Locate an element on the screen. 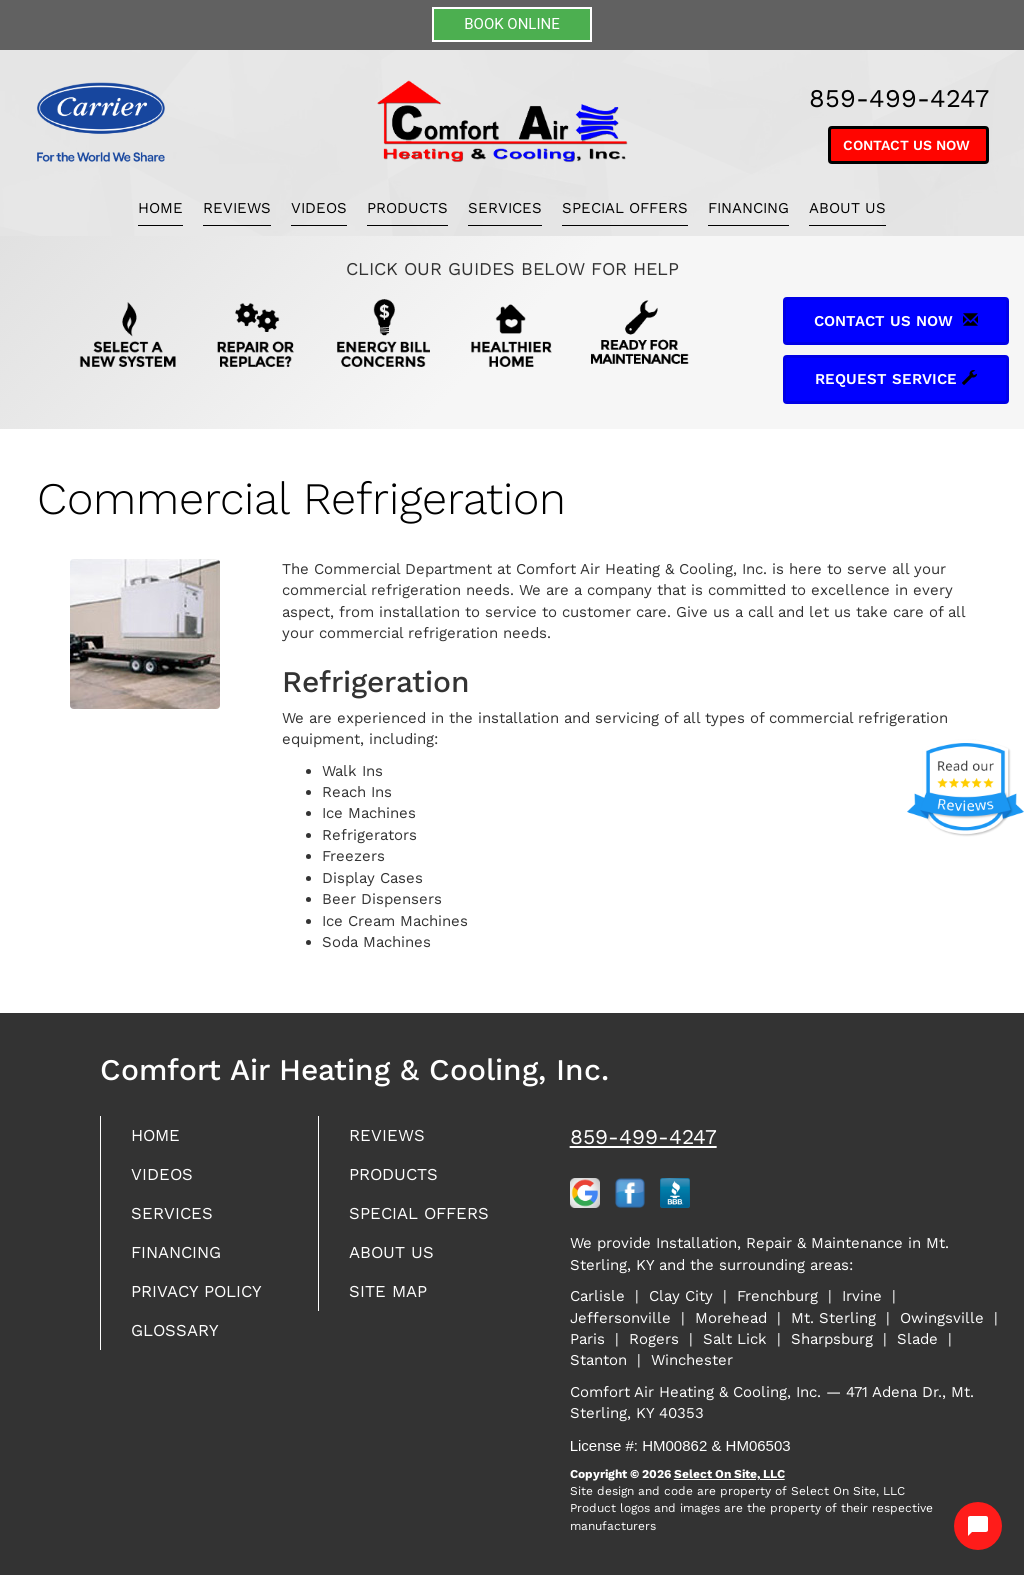  Reviews is located at coordinates (237, 208).